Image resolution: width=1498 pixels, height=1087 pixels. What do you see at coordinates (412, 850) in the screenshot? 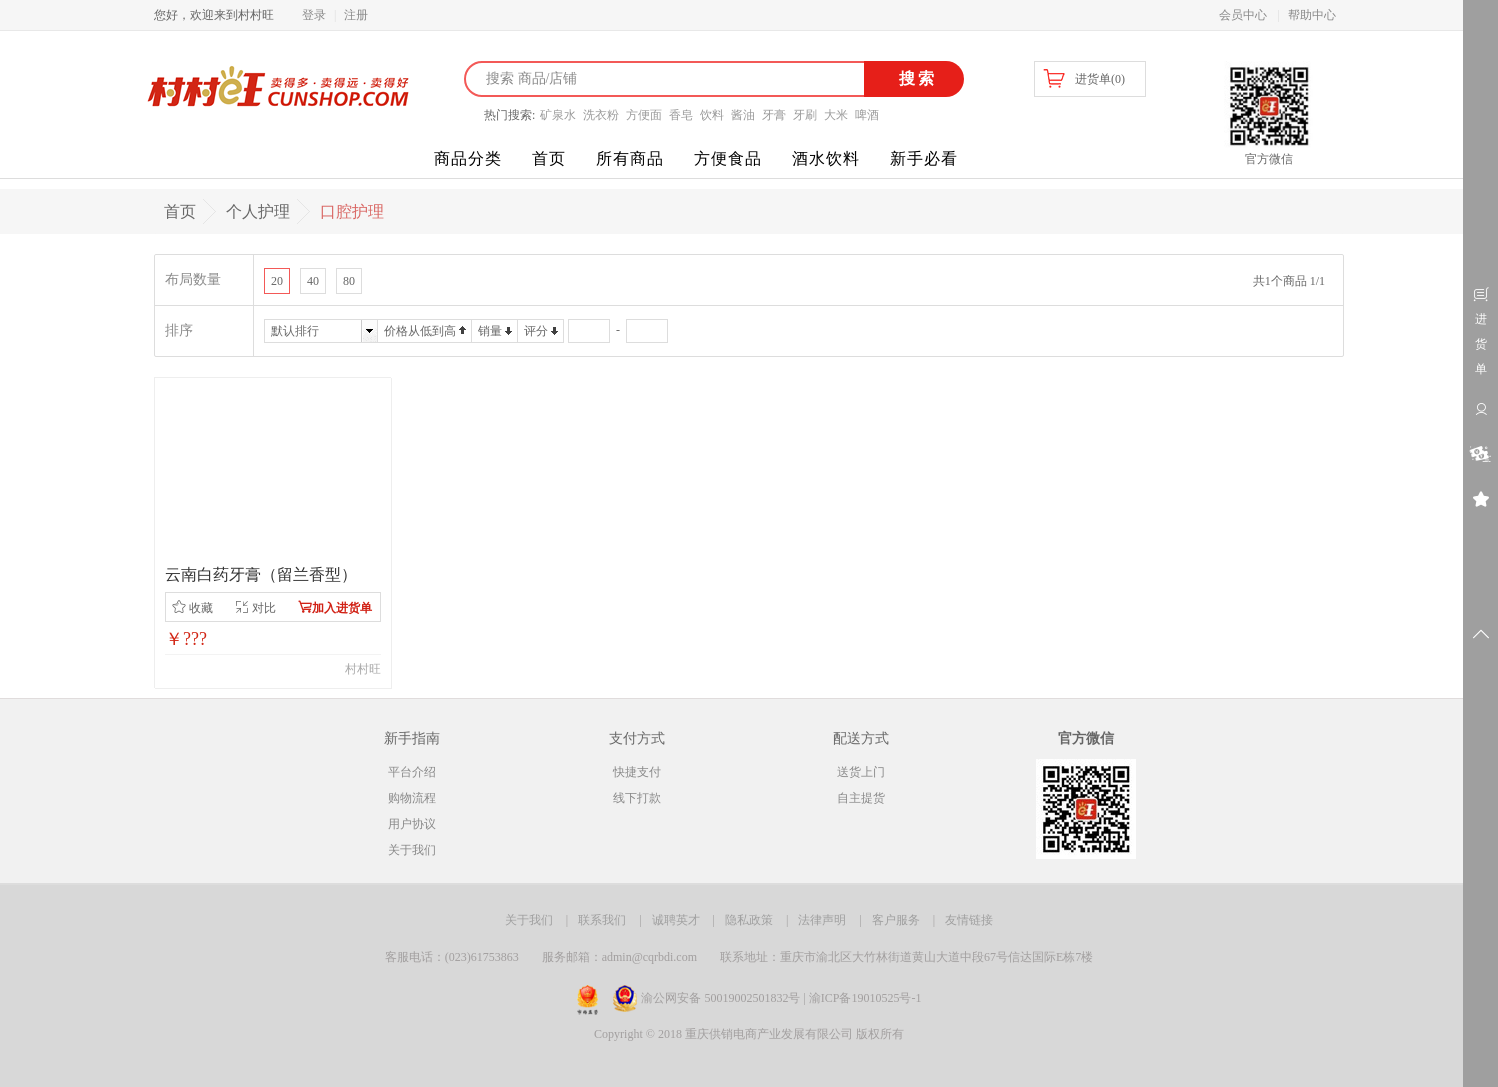
I see `关于我们` at bounding box center [412, 850].